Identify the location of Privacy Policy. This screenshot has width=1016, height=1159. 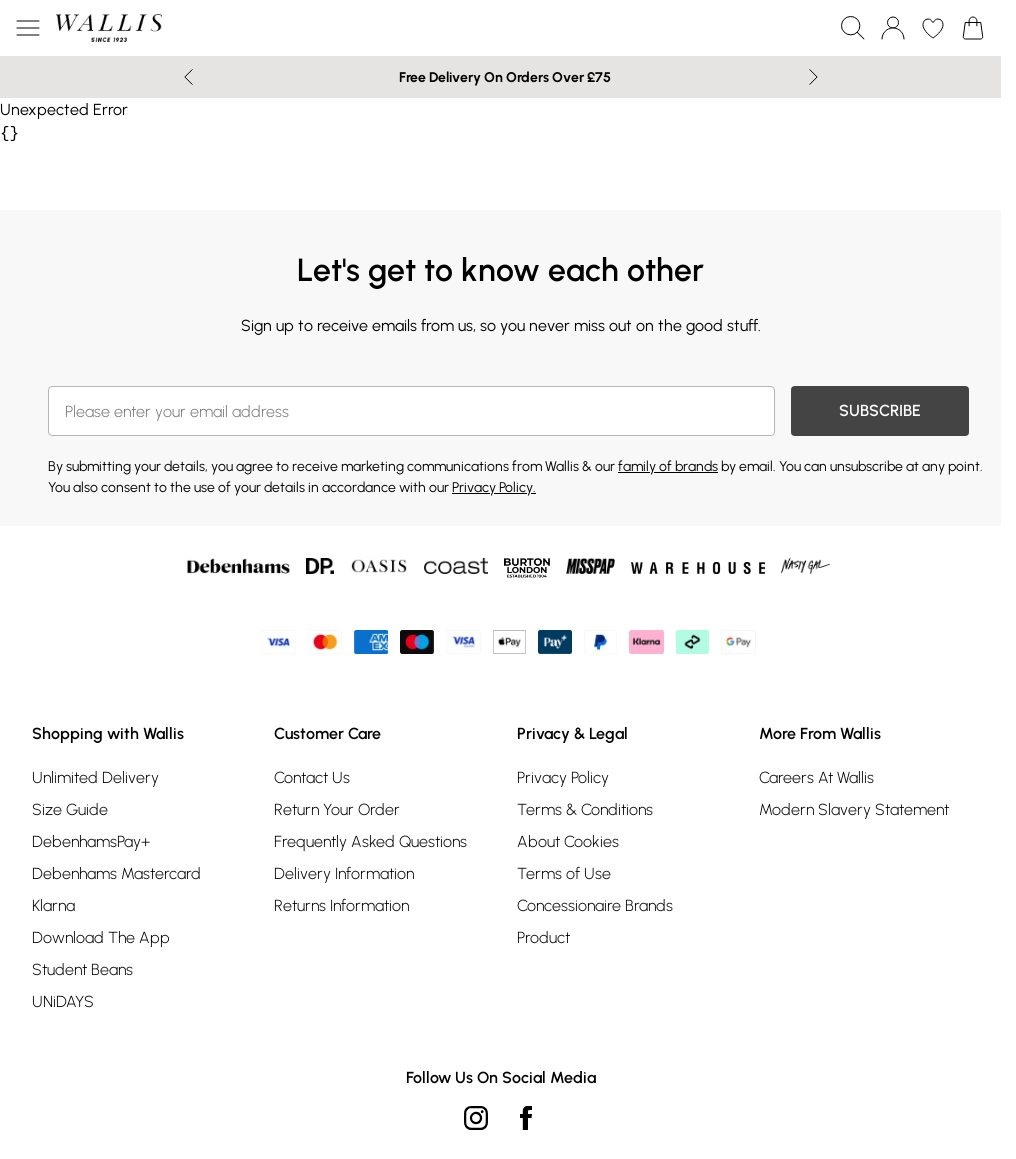
(563, 777).